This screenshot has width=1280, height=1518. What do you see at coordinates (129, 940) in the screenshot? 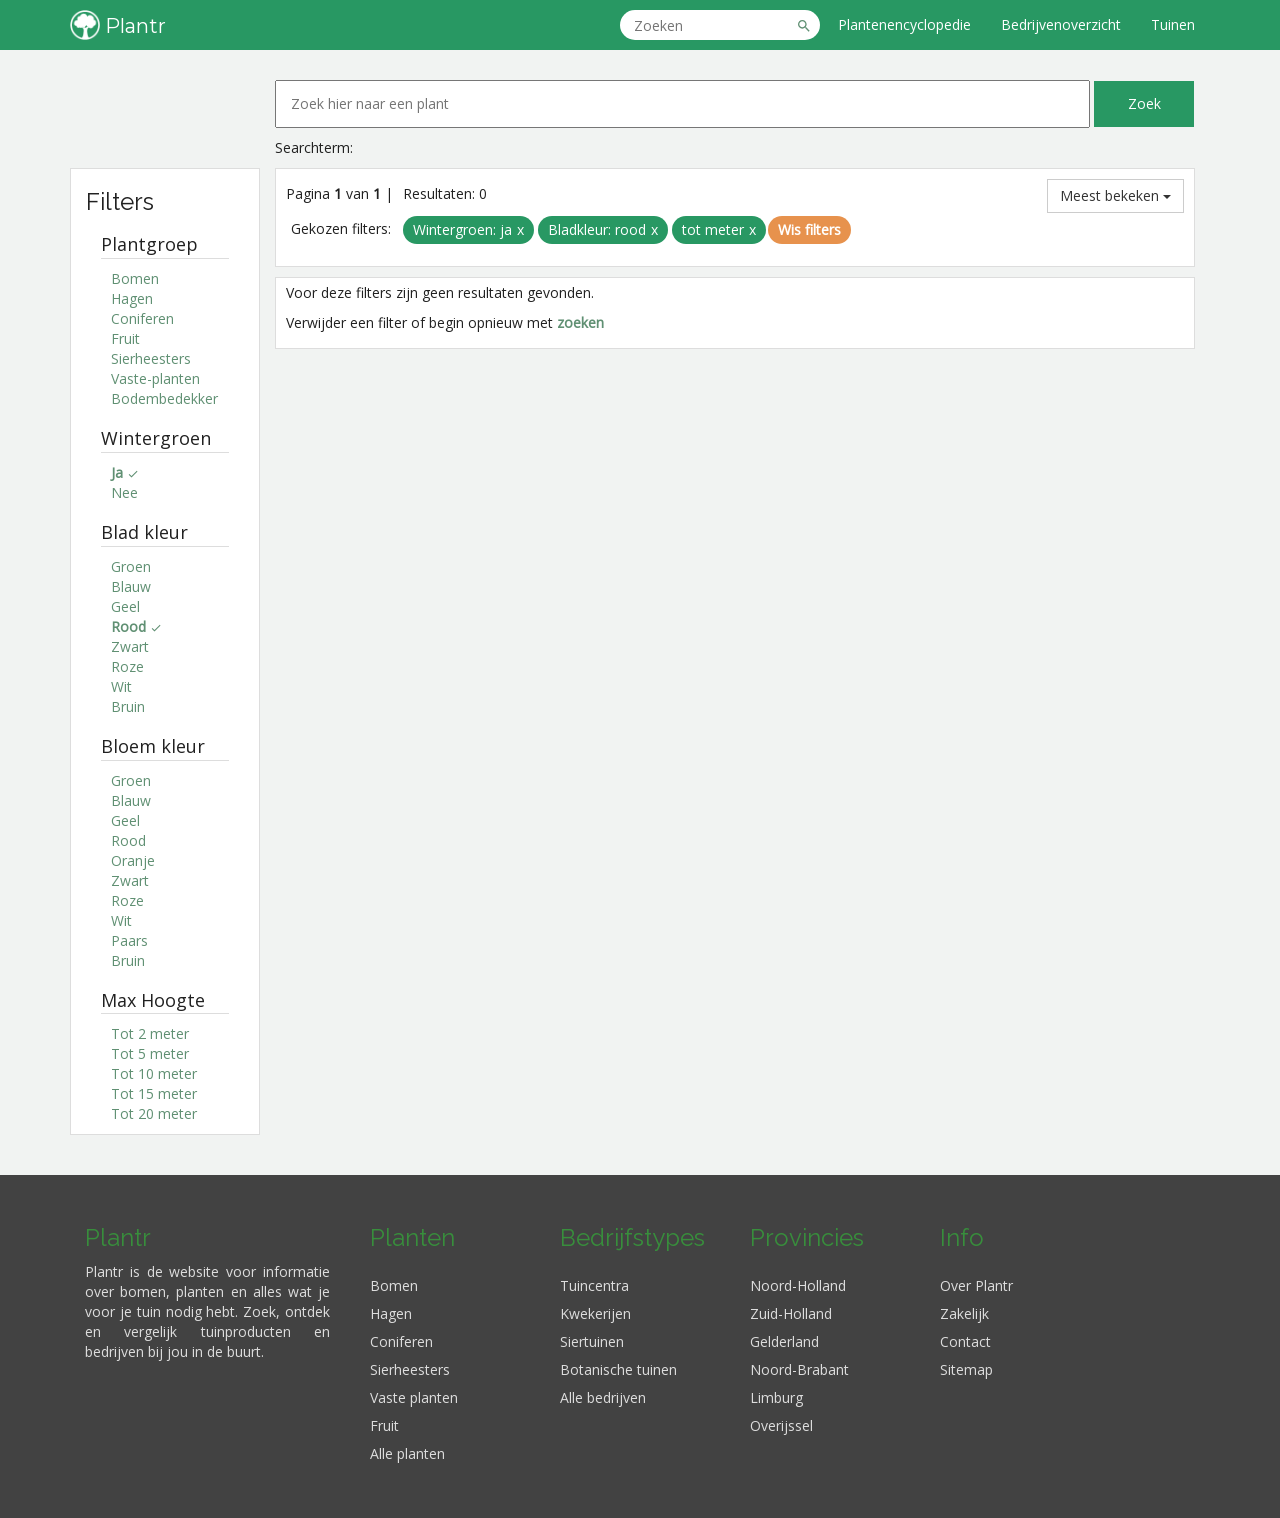
I see `Paars` at bounding box center [129, 940].